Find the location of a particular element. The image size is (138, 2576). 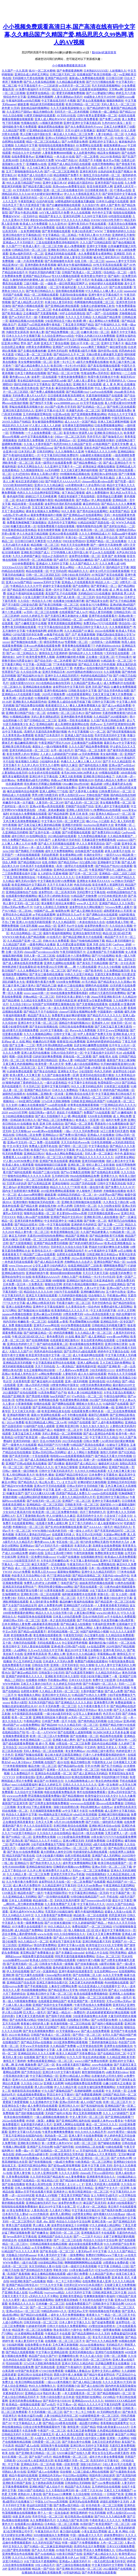

国产真实强J视频在线观看 is located at coordinates (104, 365).